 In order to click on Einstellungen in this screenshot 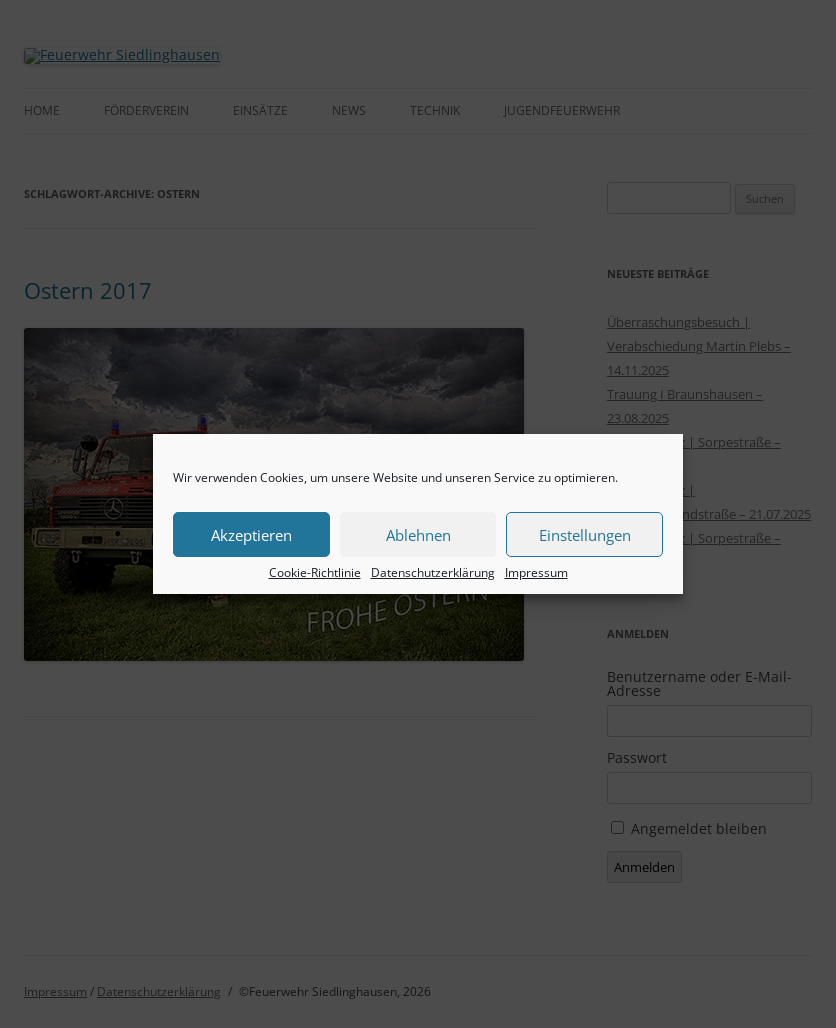, I will do `click(585, 535)`.